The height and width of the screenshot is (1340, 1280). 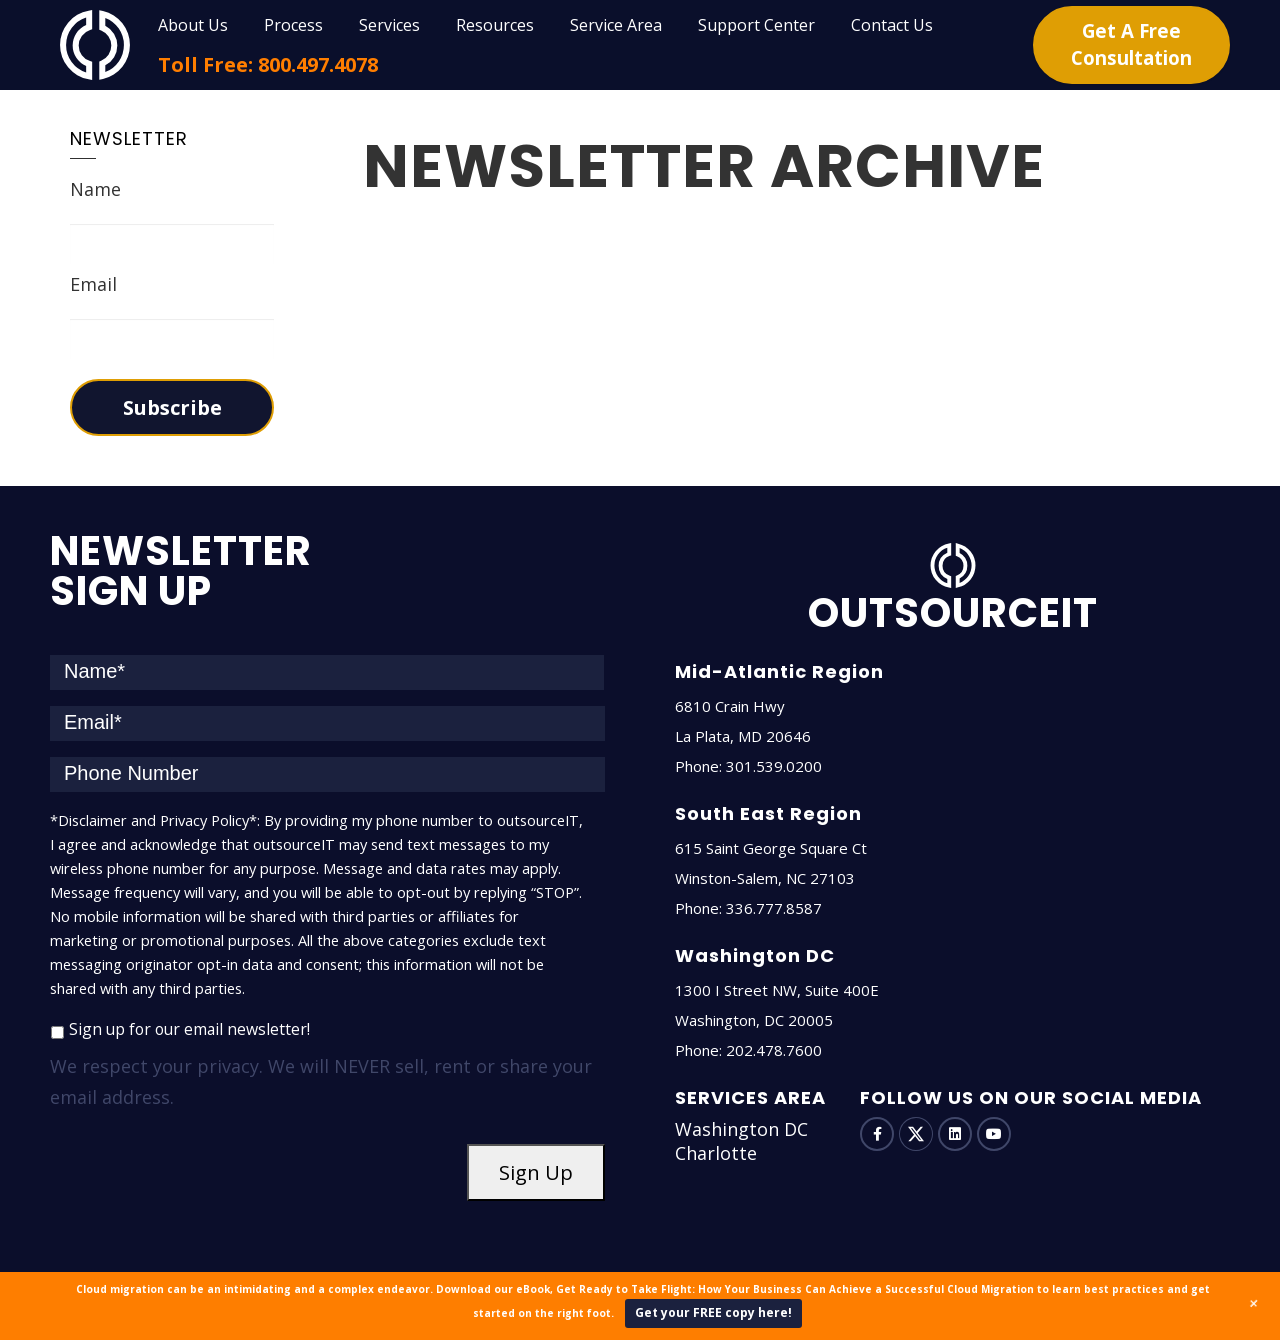 What do you see at coordinates (172, 407) in the screenshot?
I see `Subscribe` at bounding box center [172, 407].